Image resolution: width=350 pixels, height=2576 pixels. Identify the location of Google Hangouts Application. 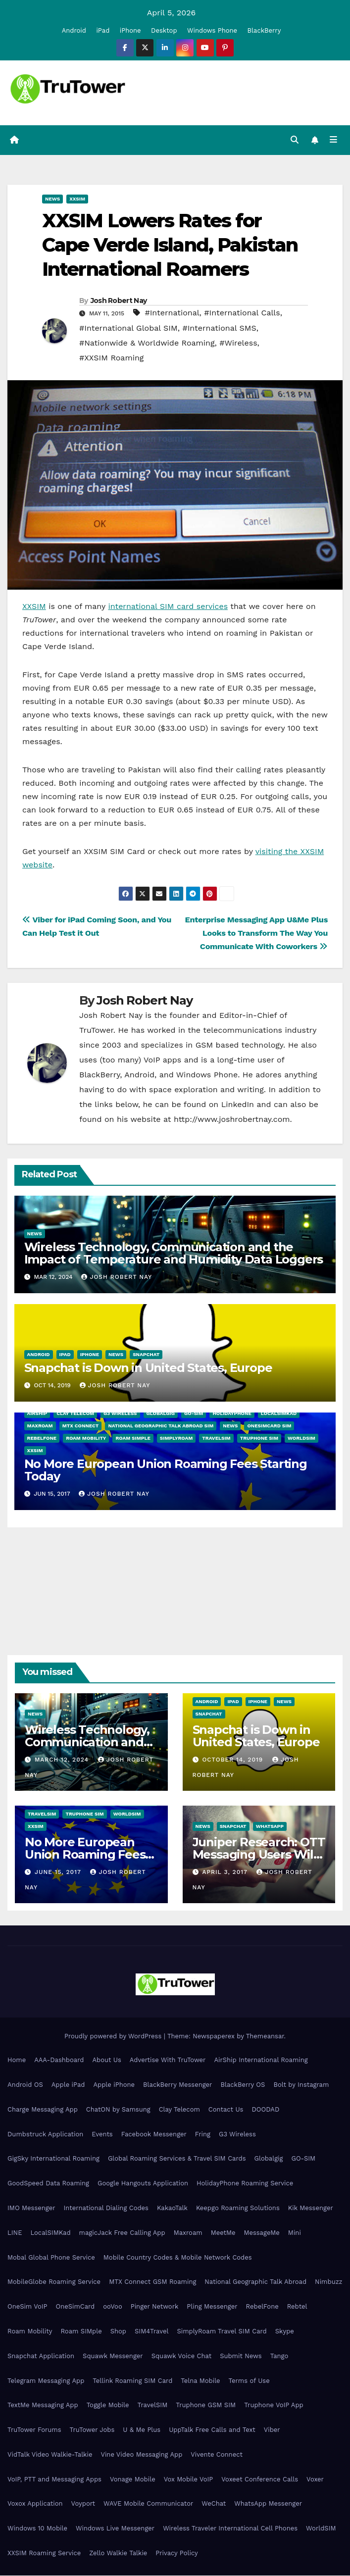
(143, 2183).